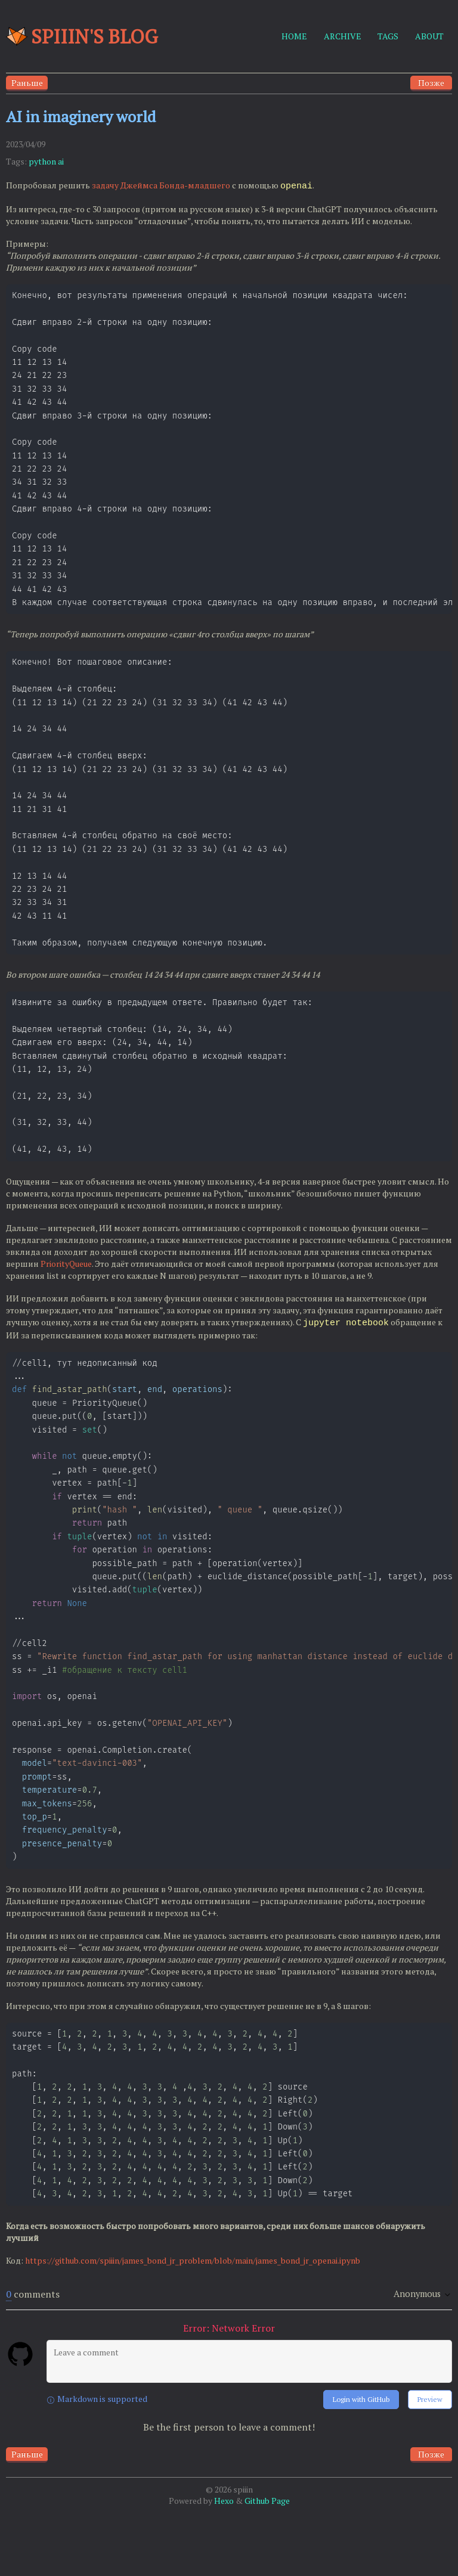 Image resolution: width=458 pixels, height=2576 pixels. Describe the element at coordinates (66, 1297) in the screenshot. I see `PriorityQueue` at that location.